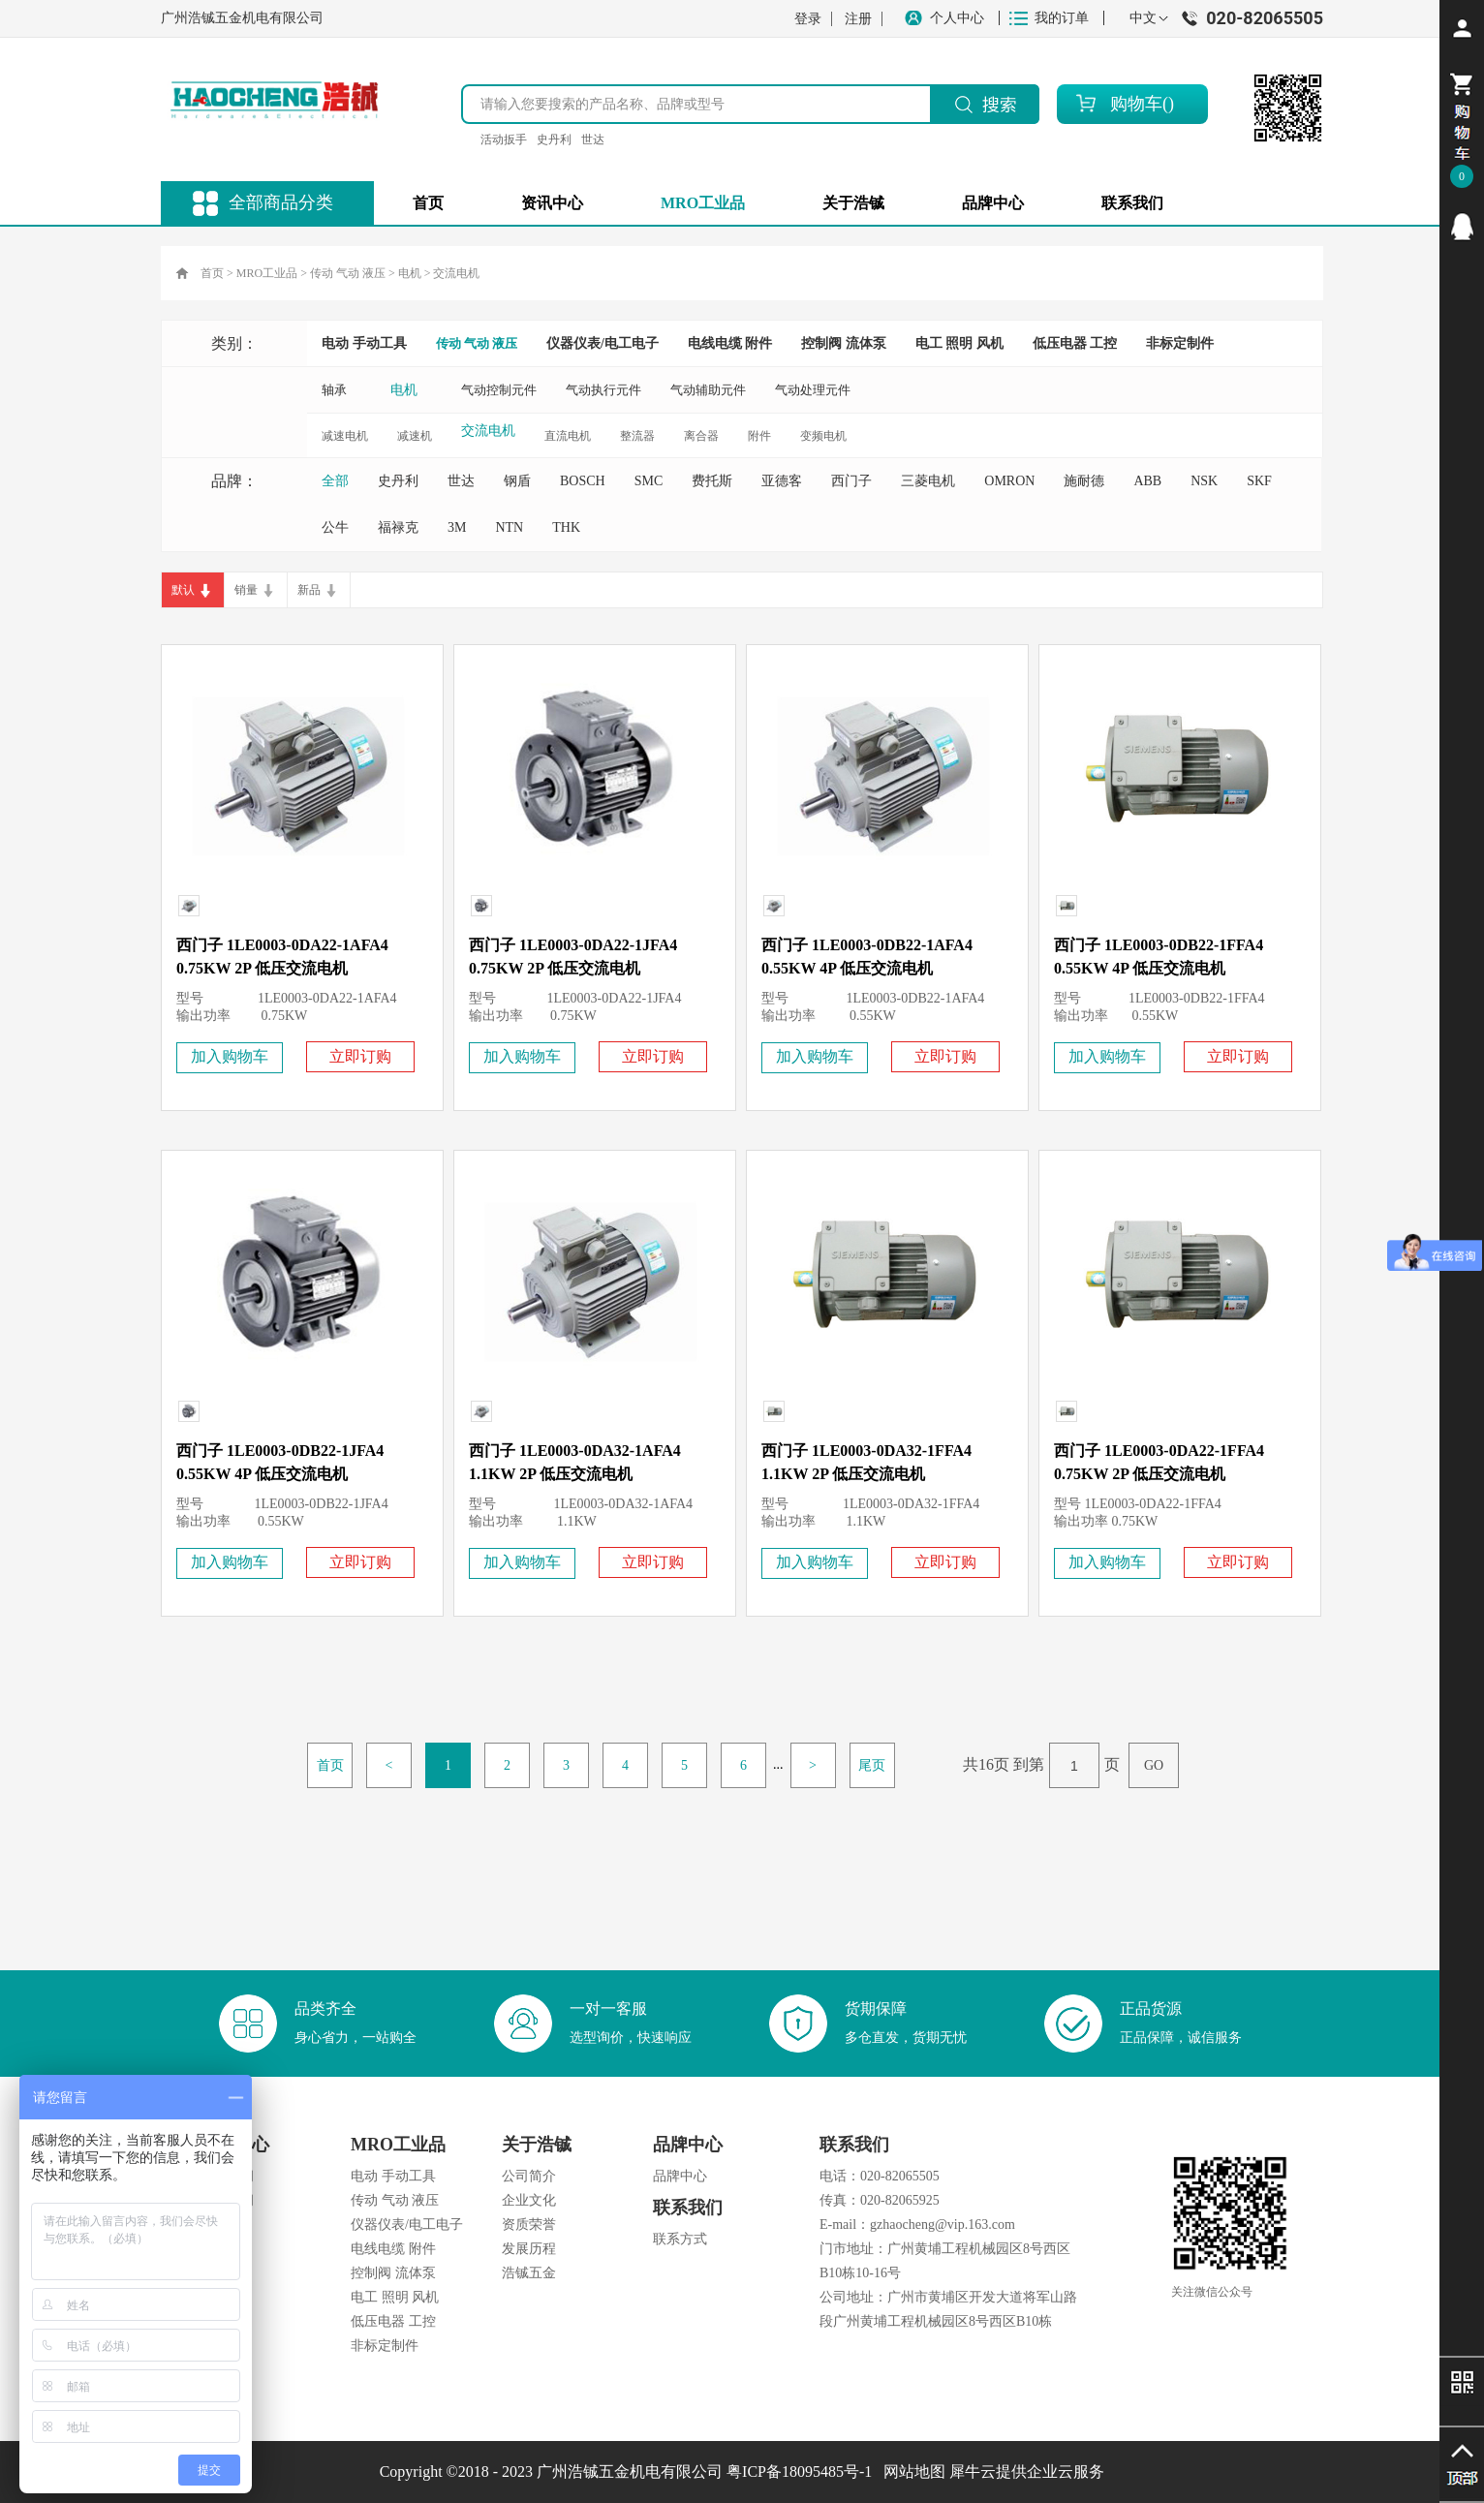 This screenshot has width=1484, height=2503. What do you see at coordinates (582, 481) in the screenshot?
I see `BOSCH` at bounding box center [582, 481].